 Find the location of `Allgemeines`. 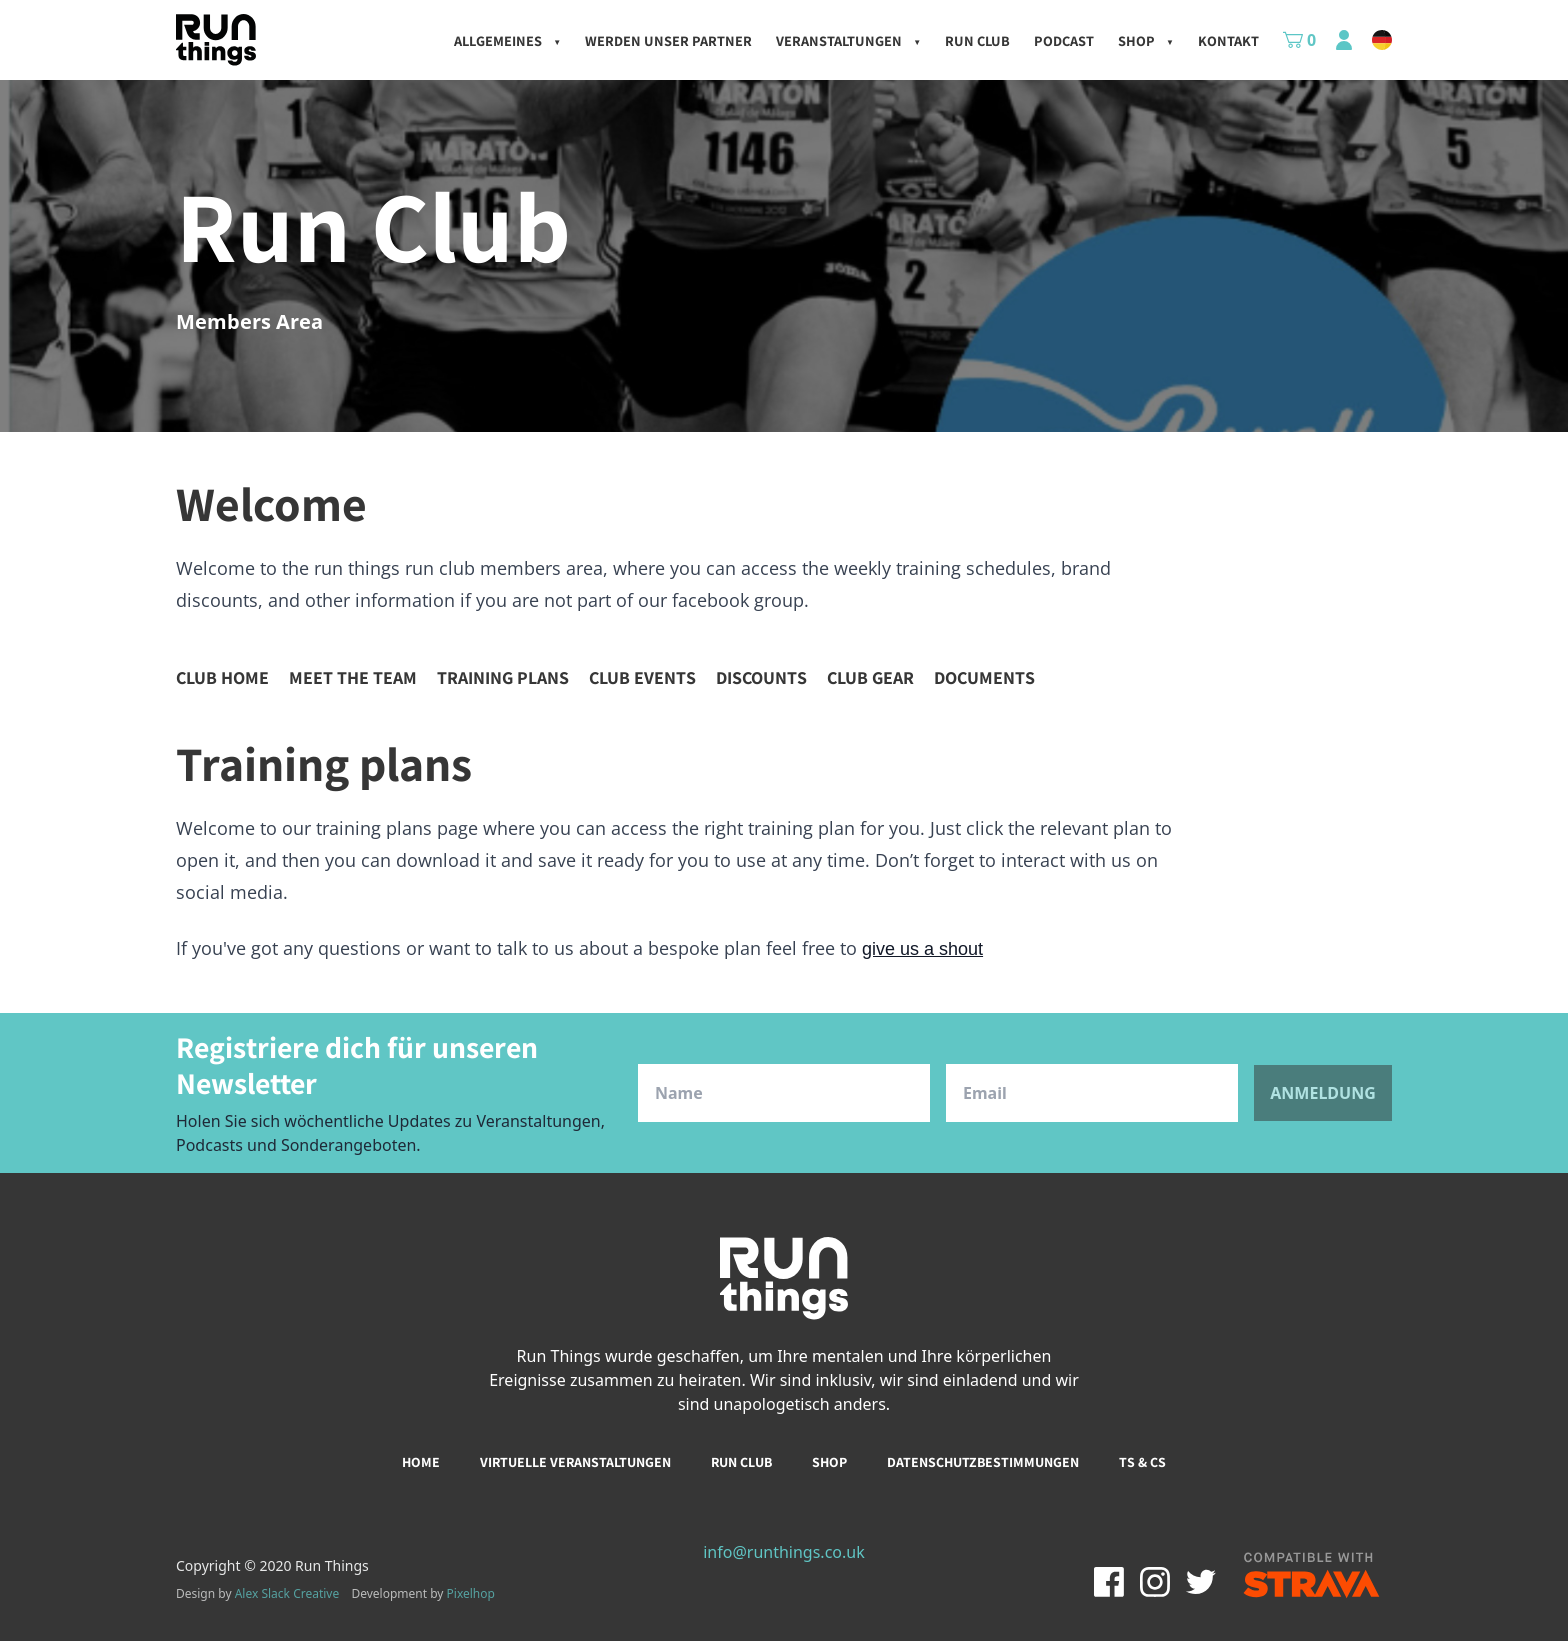

Allgemeines is located at coordinates (507, 40).